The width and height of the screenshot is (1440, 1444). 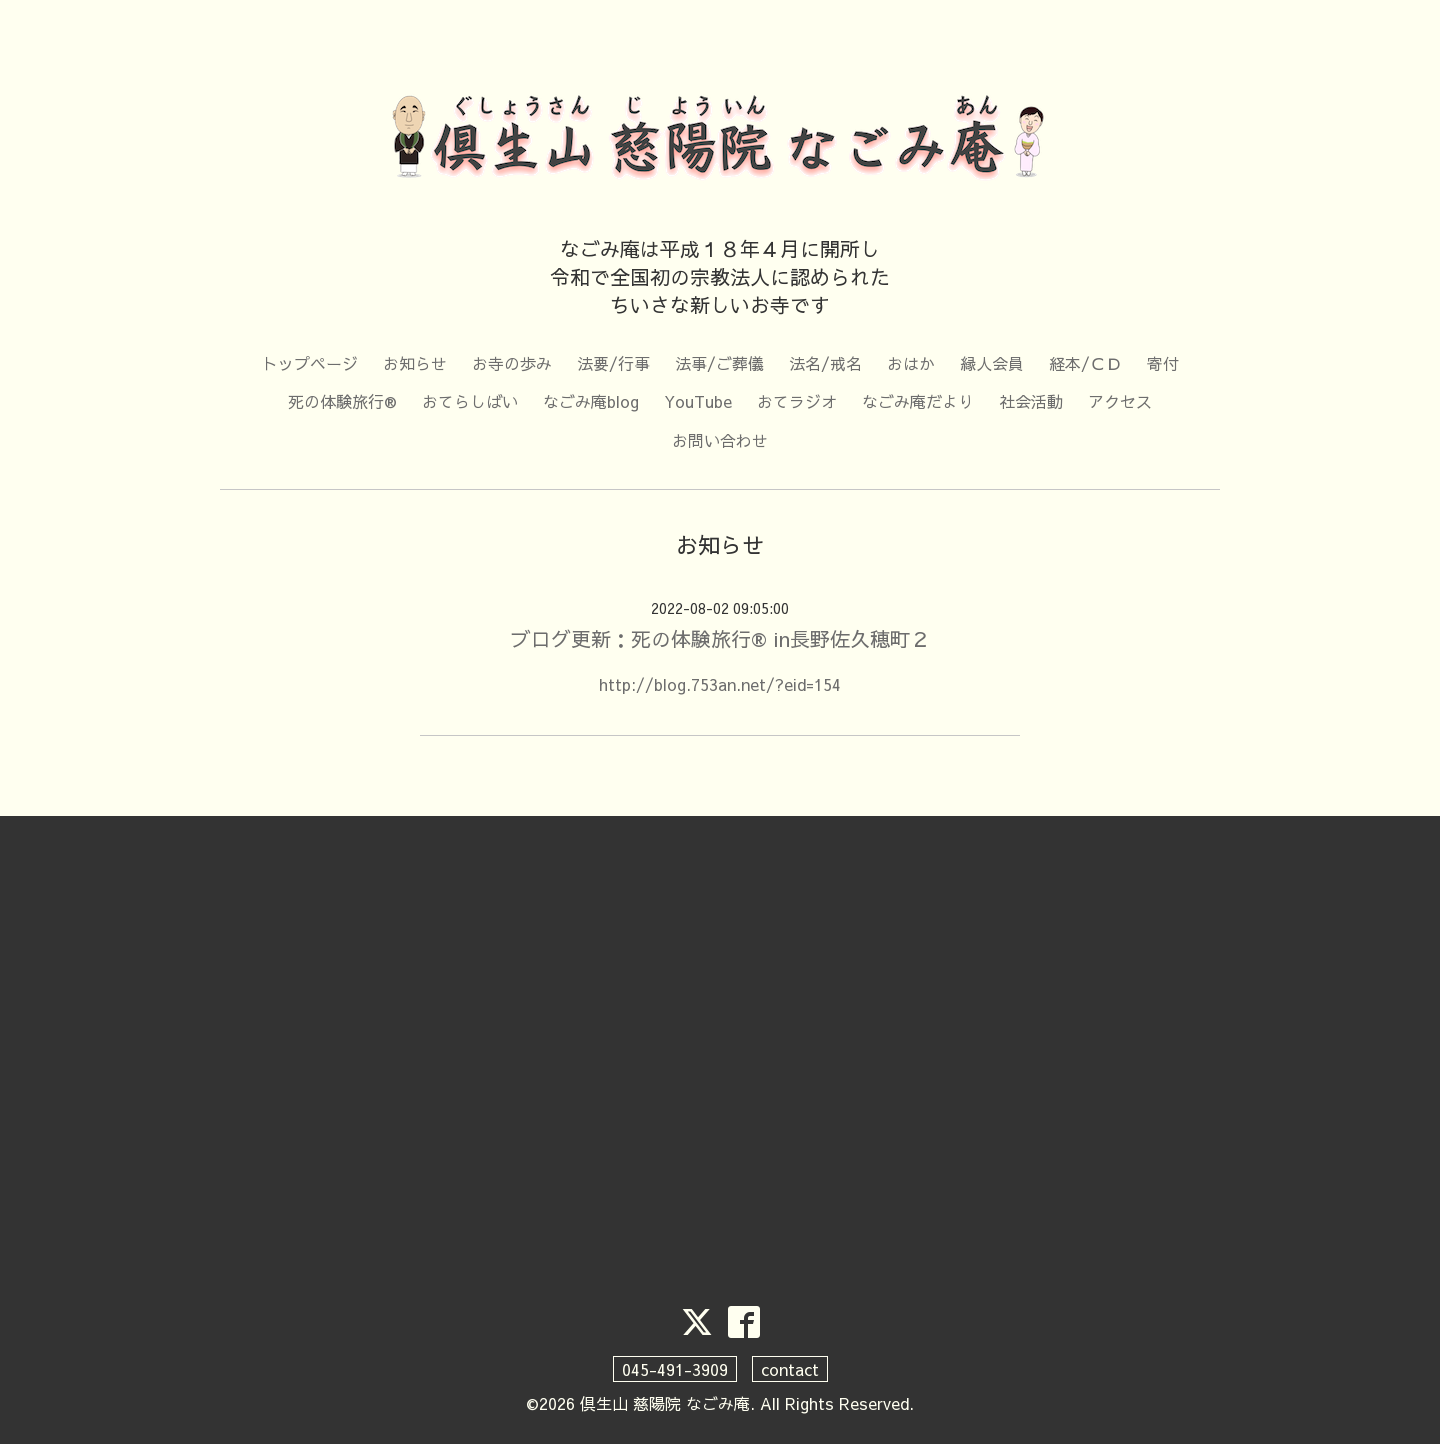 What do you see at coordinates (675, 1369) in the screenshot?
I see `045-491-3909` at bounding box center [675, 1369].